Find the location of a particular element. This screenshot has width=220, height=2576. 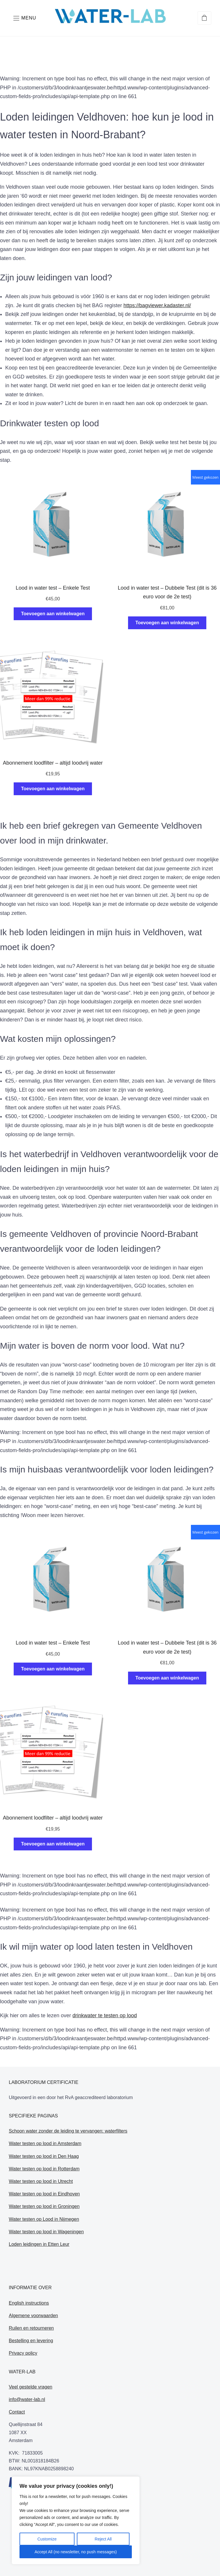

Water testen op lood in Utrecht is located at coordinates (41, 2181).